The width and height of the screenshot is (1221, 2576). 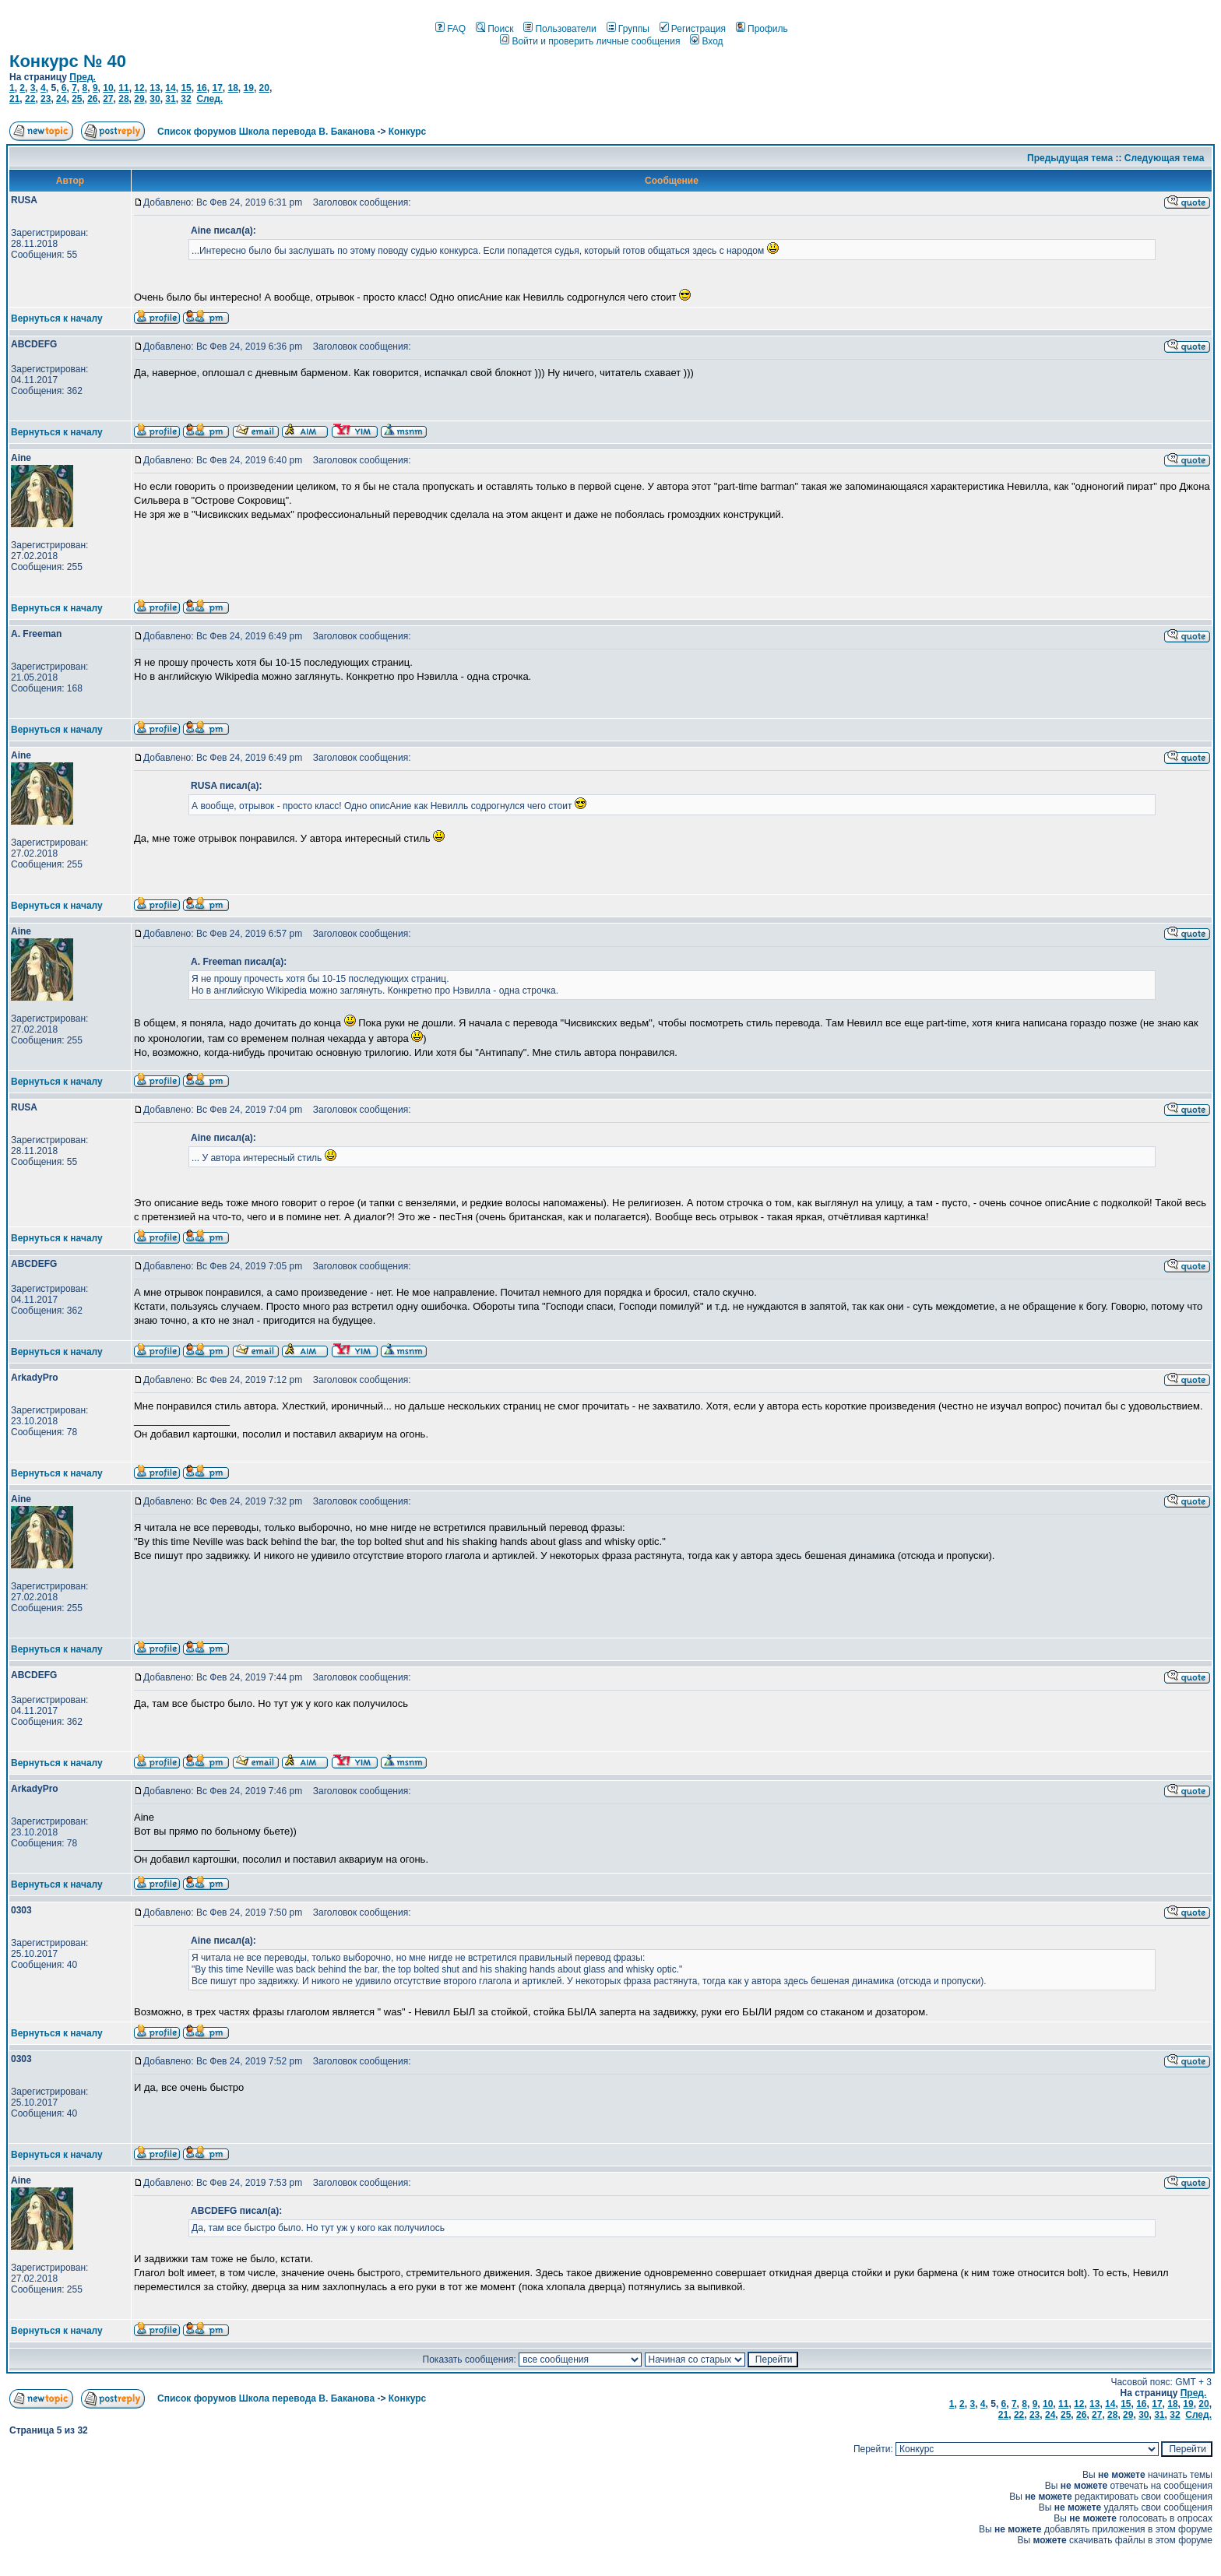 I want to click on 19, so click(x=249, y=88).